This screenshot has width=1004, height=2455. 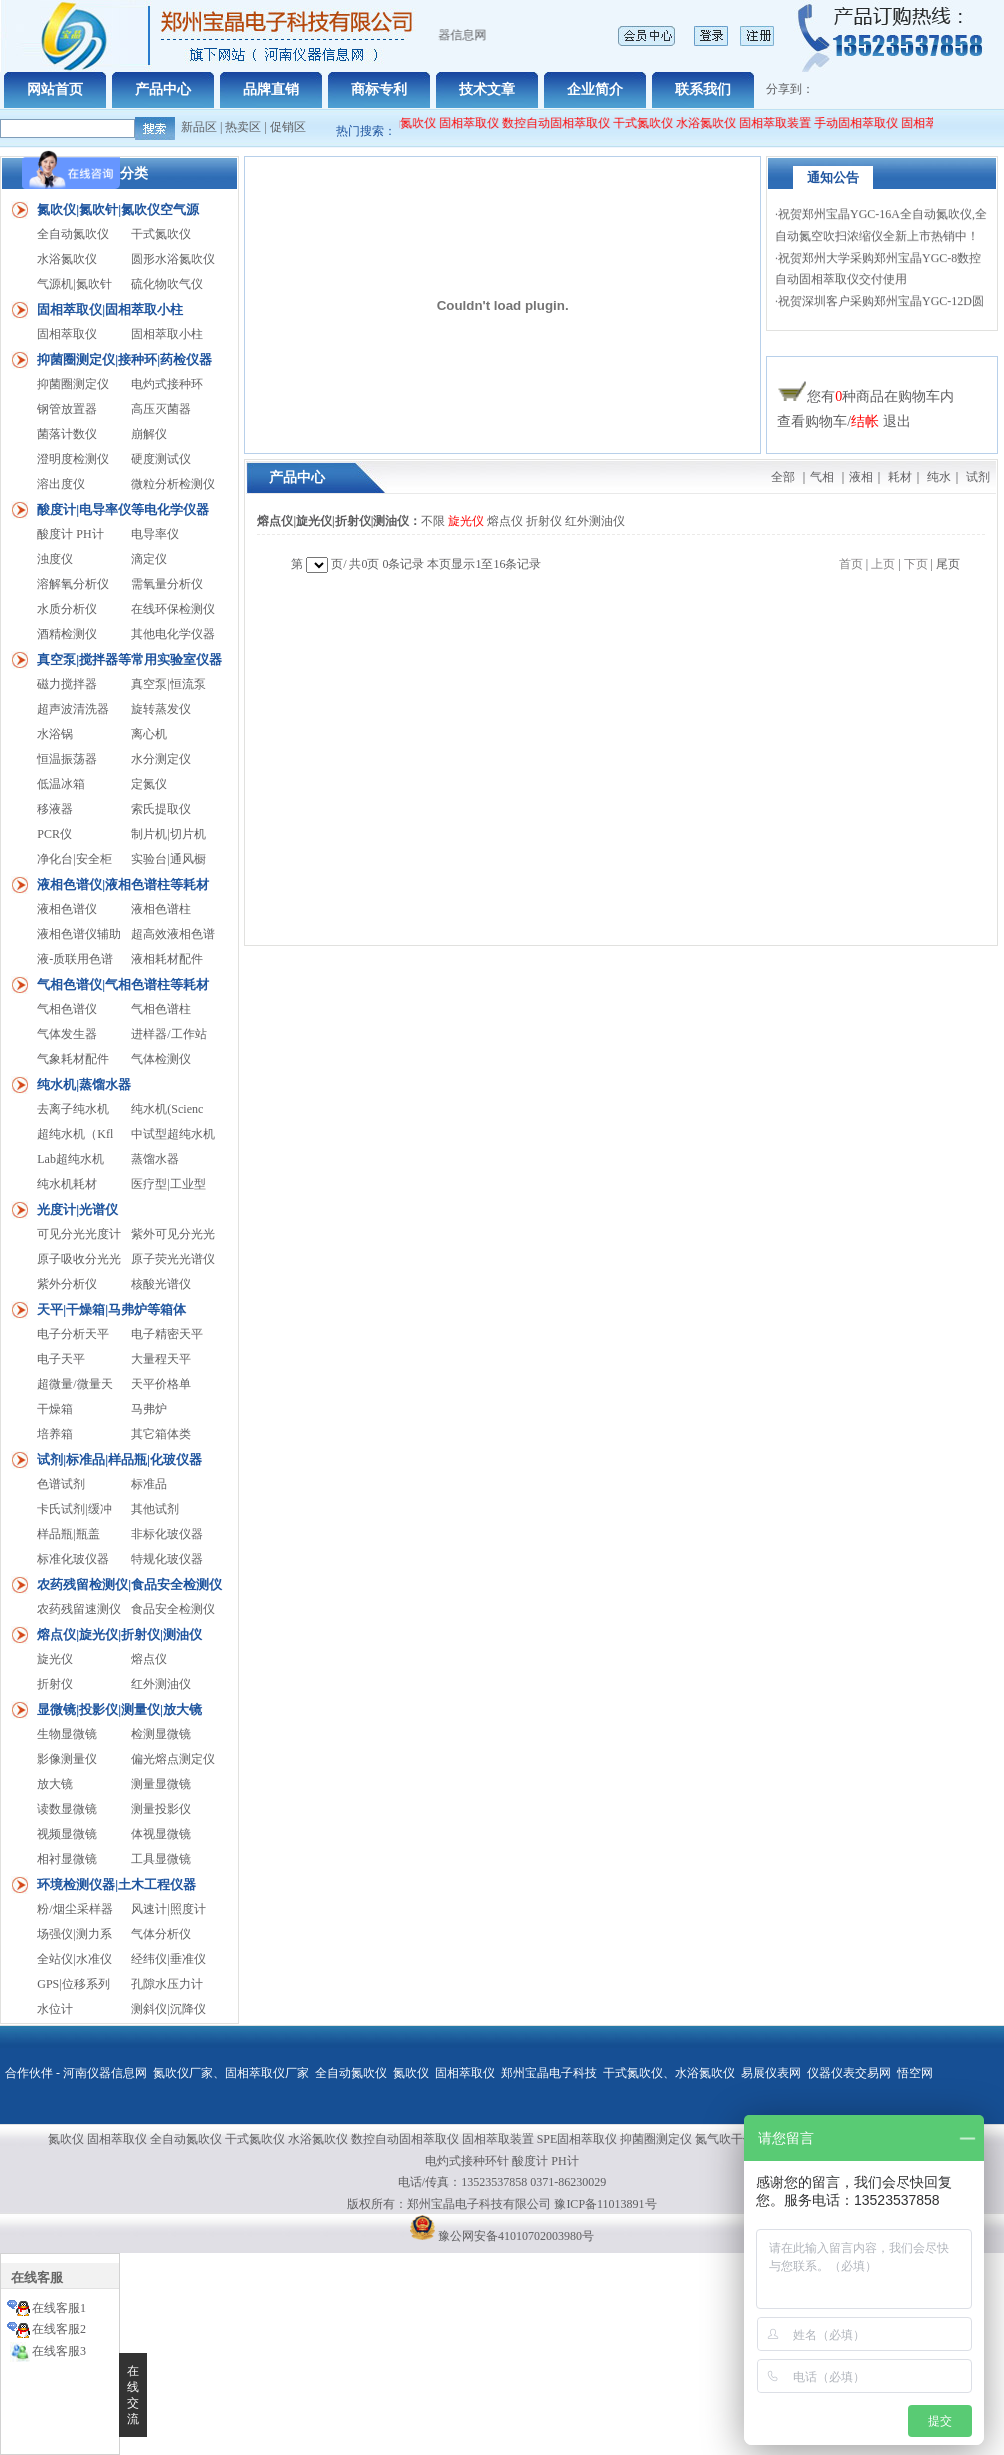 I want to click on 粉/烟尘采样器, so click(x=74, y=1909).